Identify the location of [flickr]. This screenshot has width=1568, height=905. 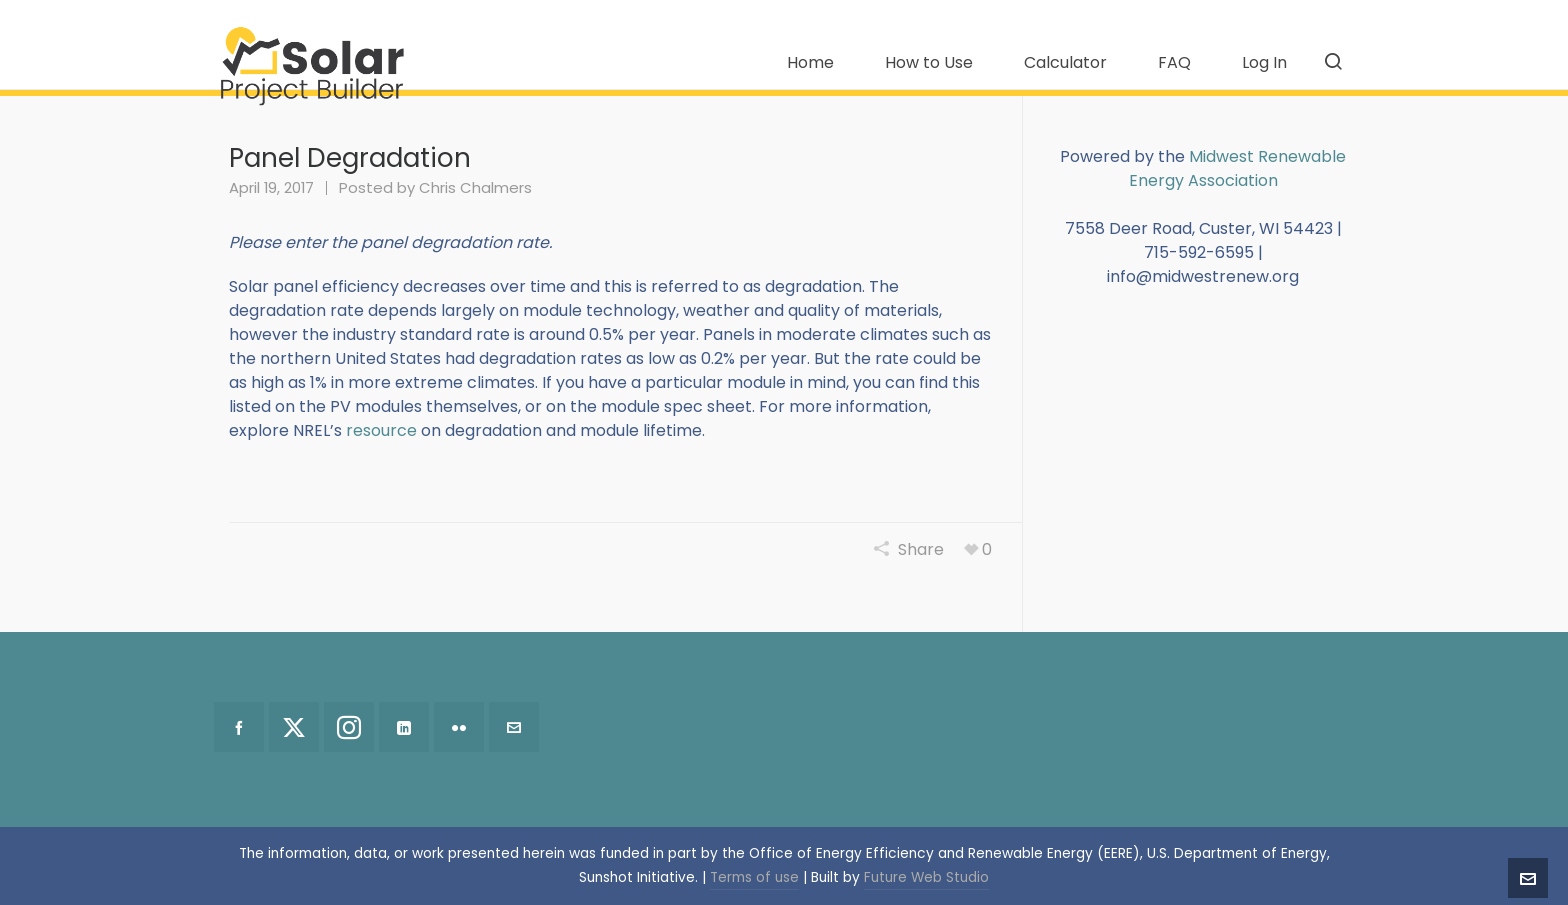
(459, 727).